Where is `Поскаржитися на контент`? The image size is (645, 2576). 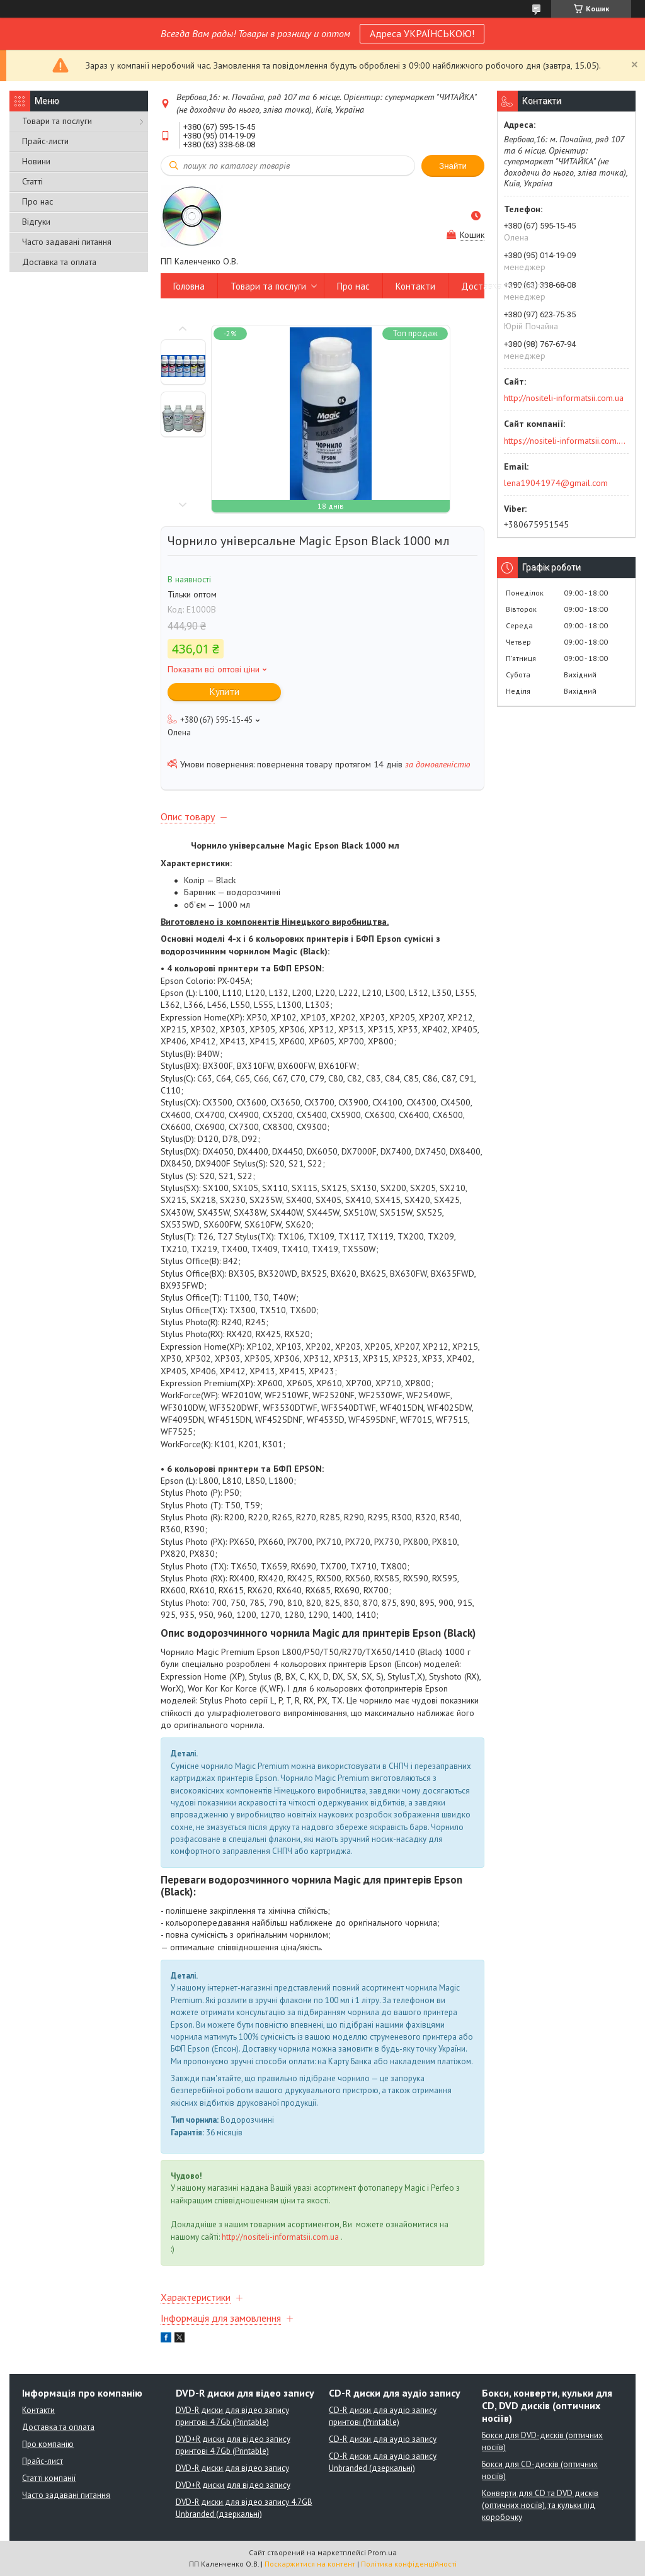
Поскаржитися на контент is located at coordinates (310, 2563).